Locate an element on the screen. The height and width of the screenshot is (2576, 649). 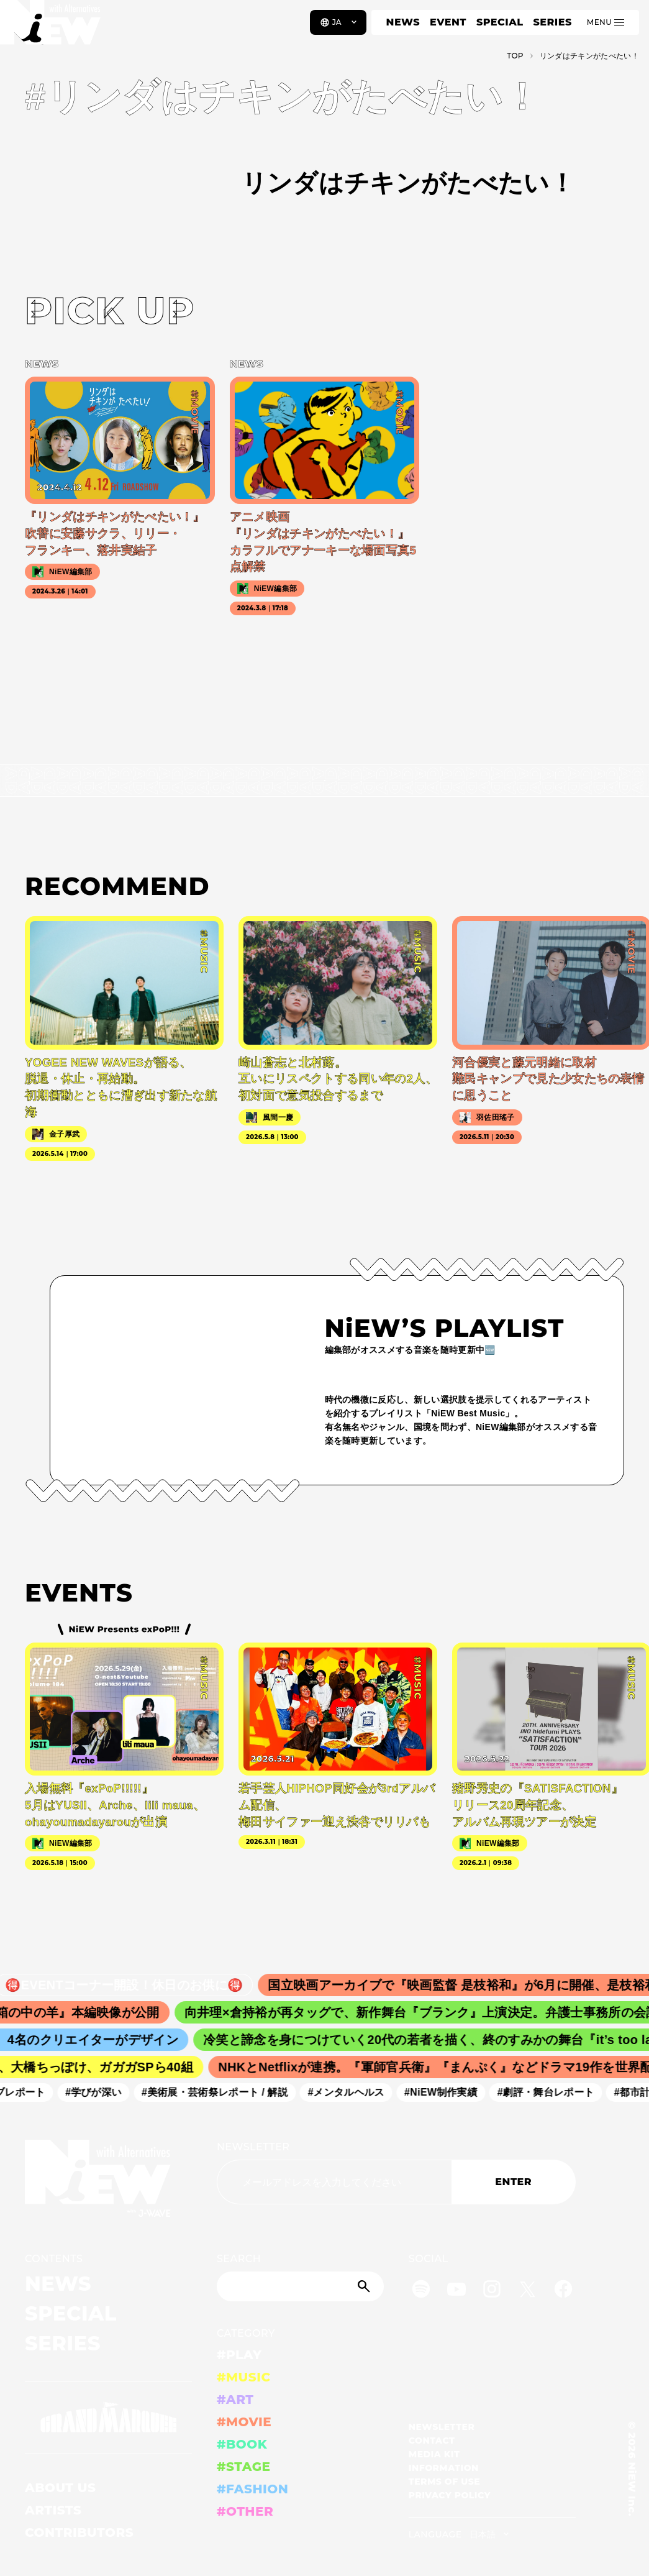
SERIES is located at coordinates (552, 22).